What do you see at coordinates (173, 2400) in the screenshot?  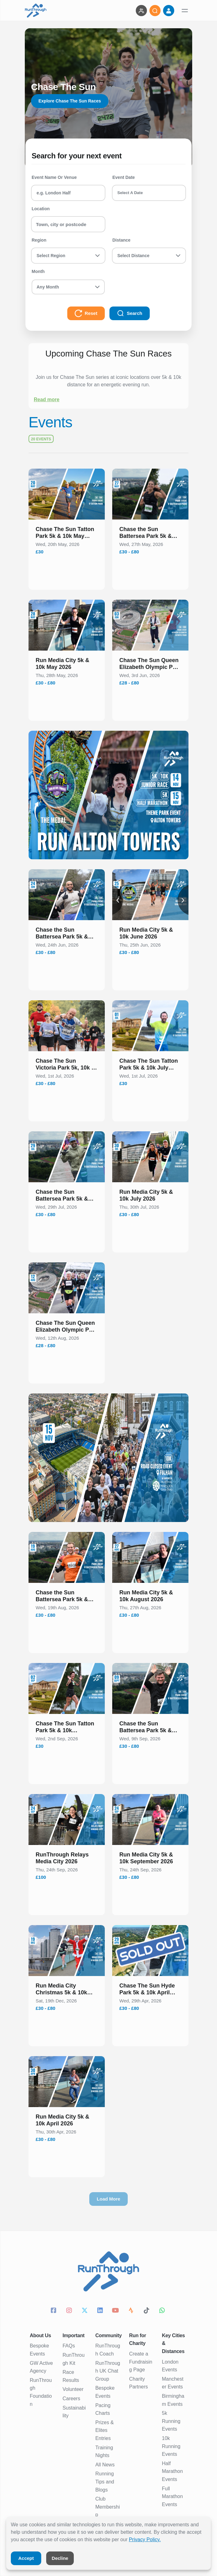 I see `Birmingham Events` at bounding box center [173, 2400].